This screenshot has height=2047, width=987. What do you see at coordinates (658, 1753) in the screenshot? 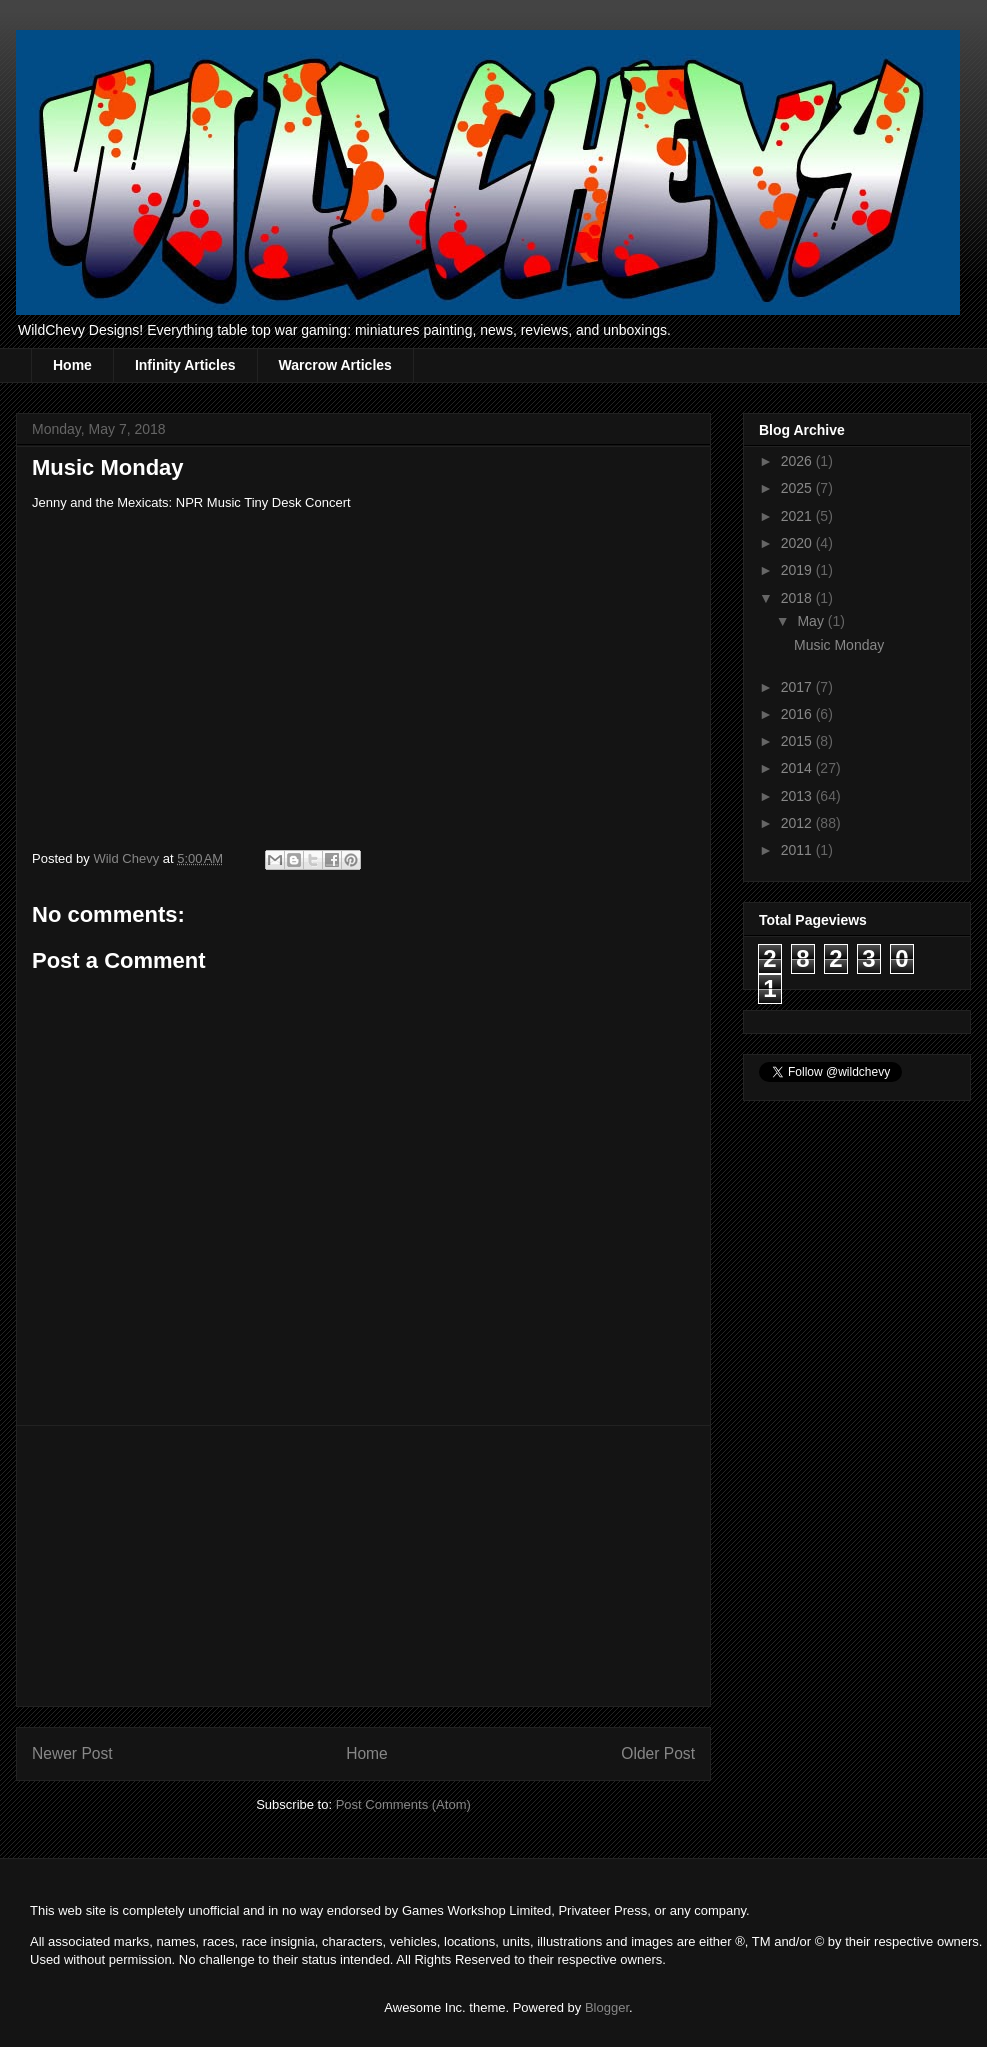
I see `Older Post` at bounding box center [658, 1753].